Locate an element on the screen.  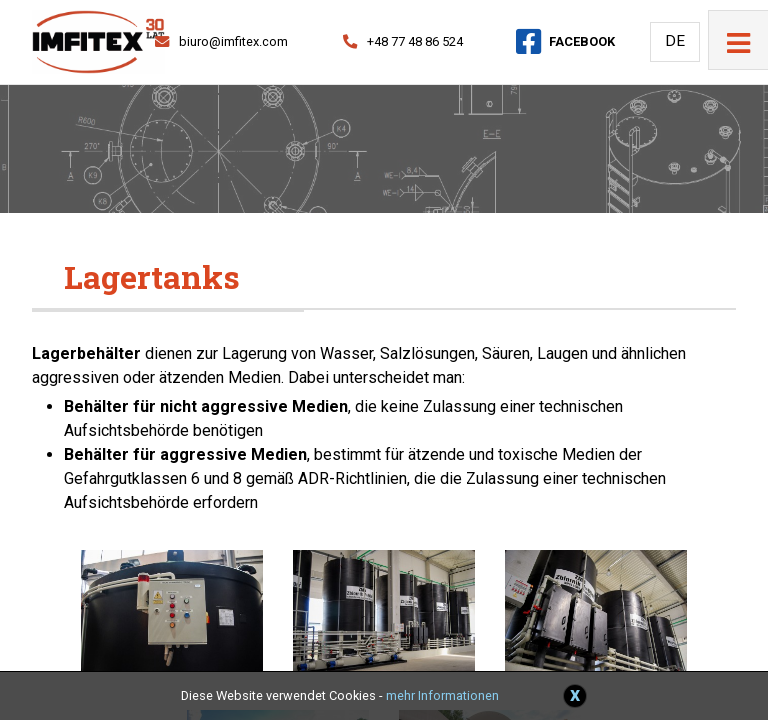
mehr Informationen is located at coordinates (442, 695).